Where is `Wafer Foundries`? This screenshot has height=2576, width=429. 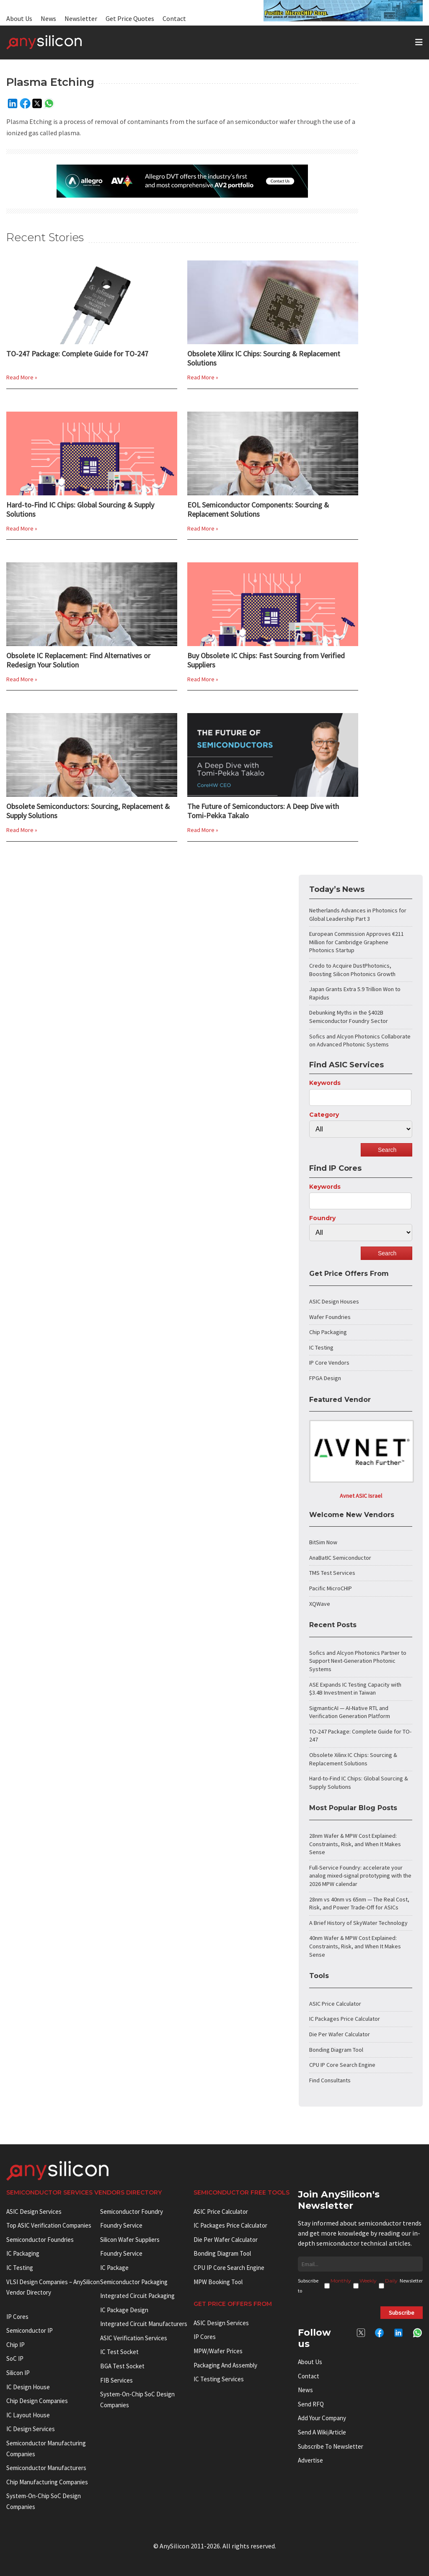
Wafer Foundries is located at coordinates (330, 1317).